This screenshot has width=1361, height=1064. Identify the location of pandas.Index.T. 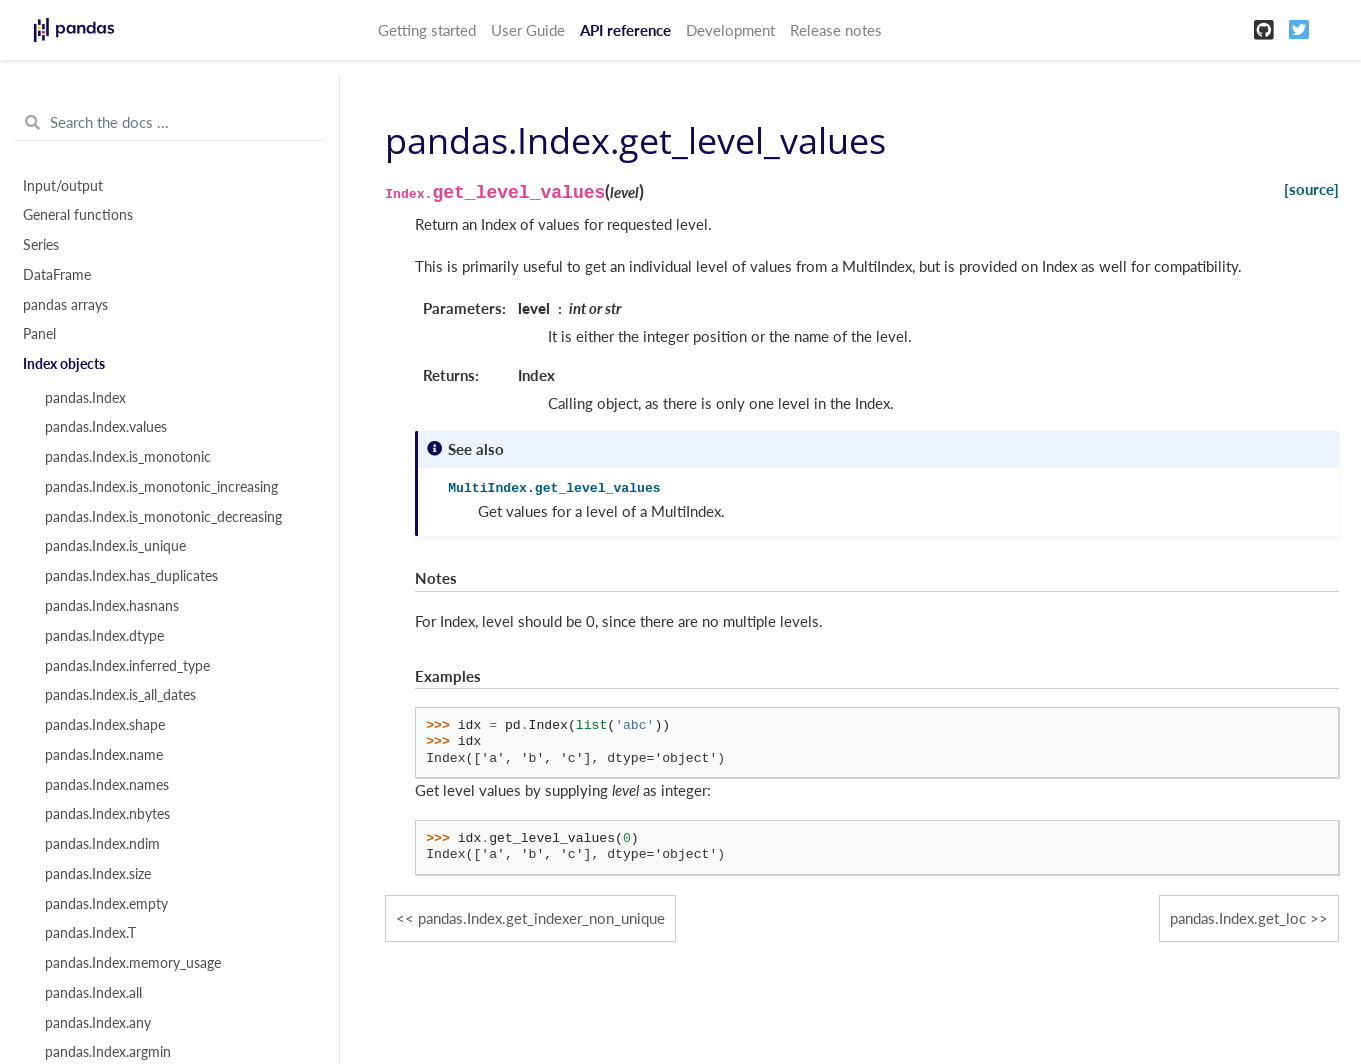
(90, 933).